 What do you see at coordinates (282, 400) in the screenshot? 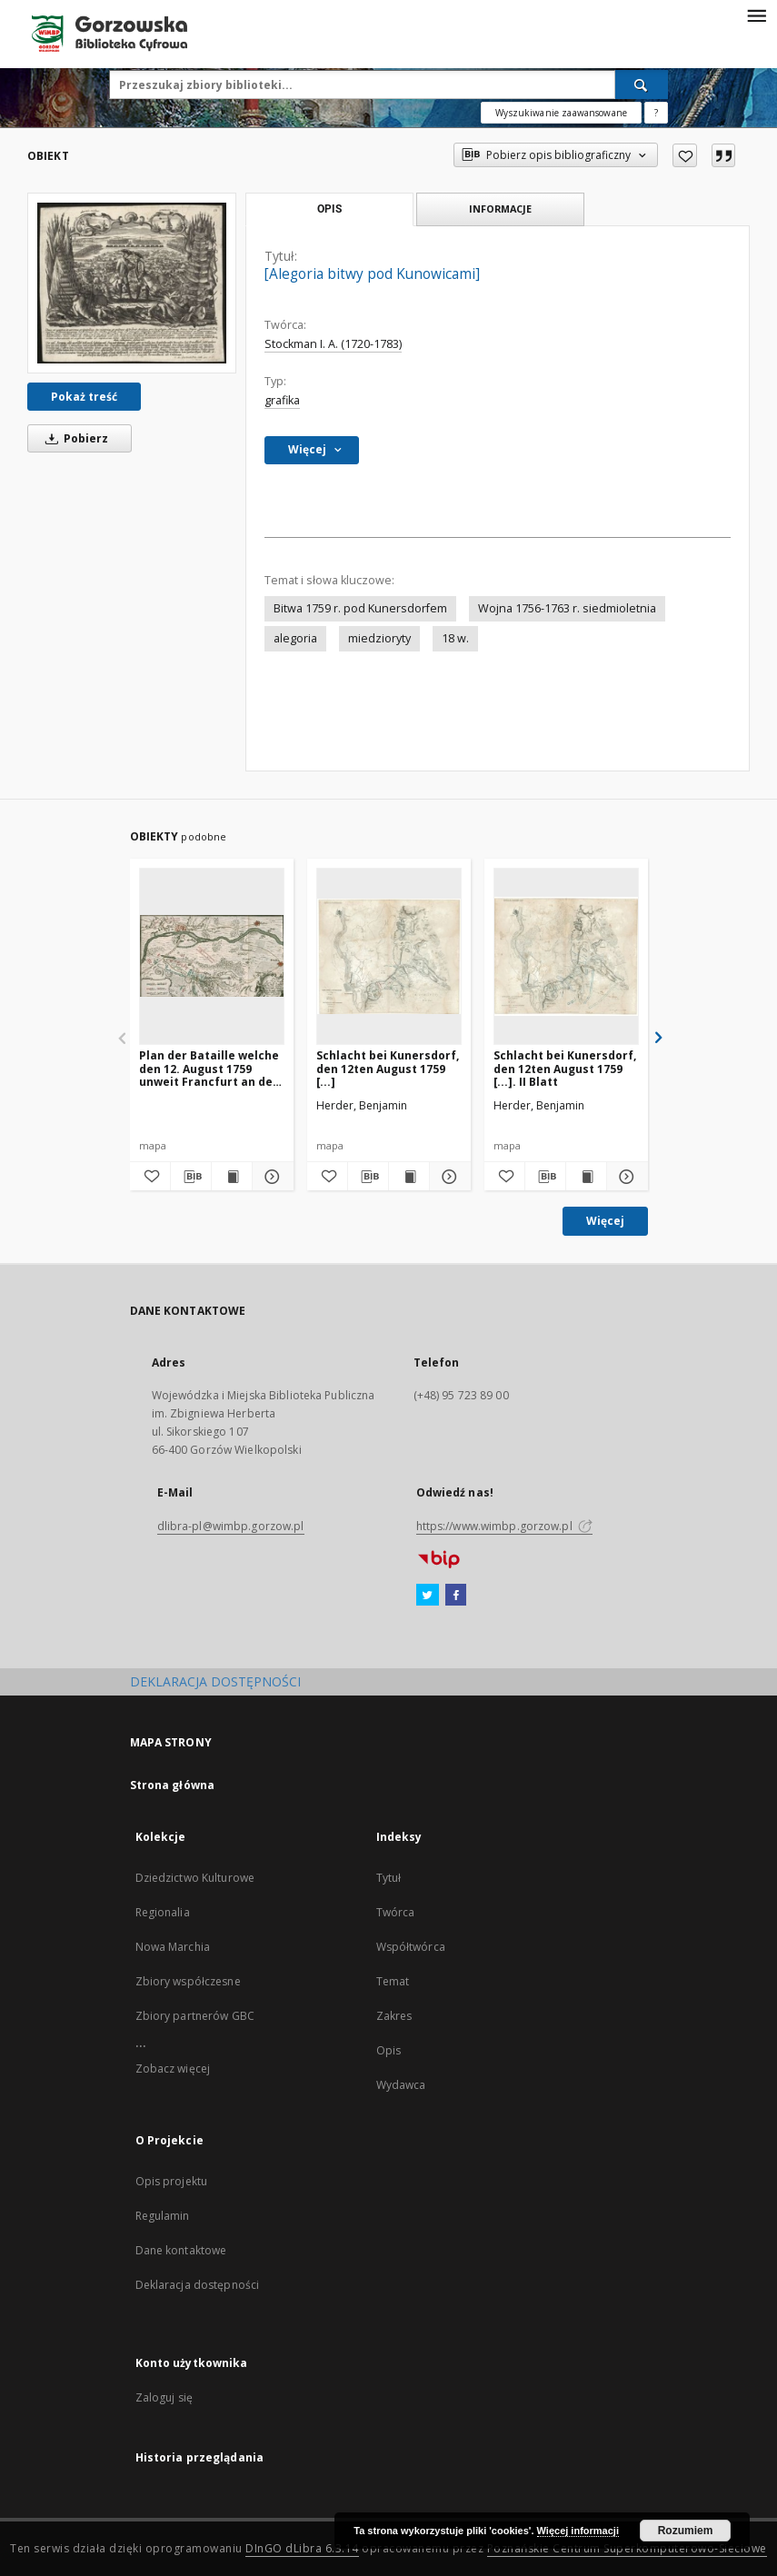
I see `grafika` at bounding box center [282, 400].